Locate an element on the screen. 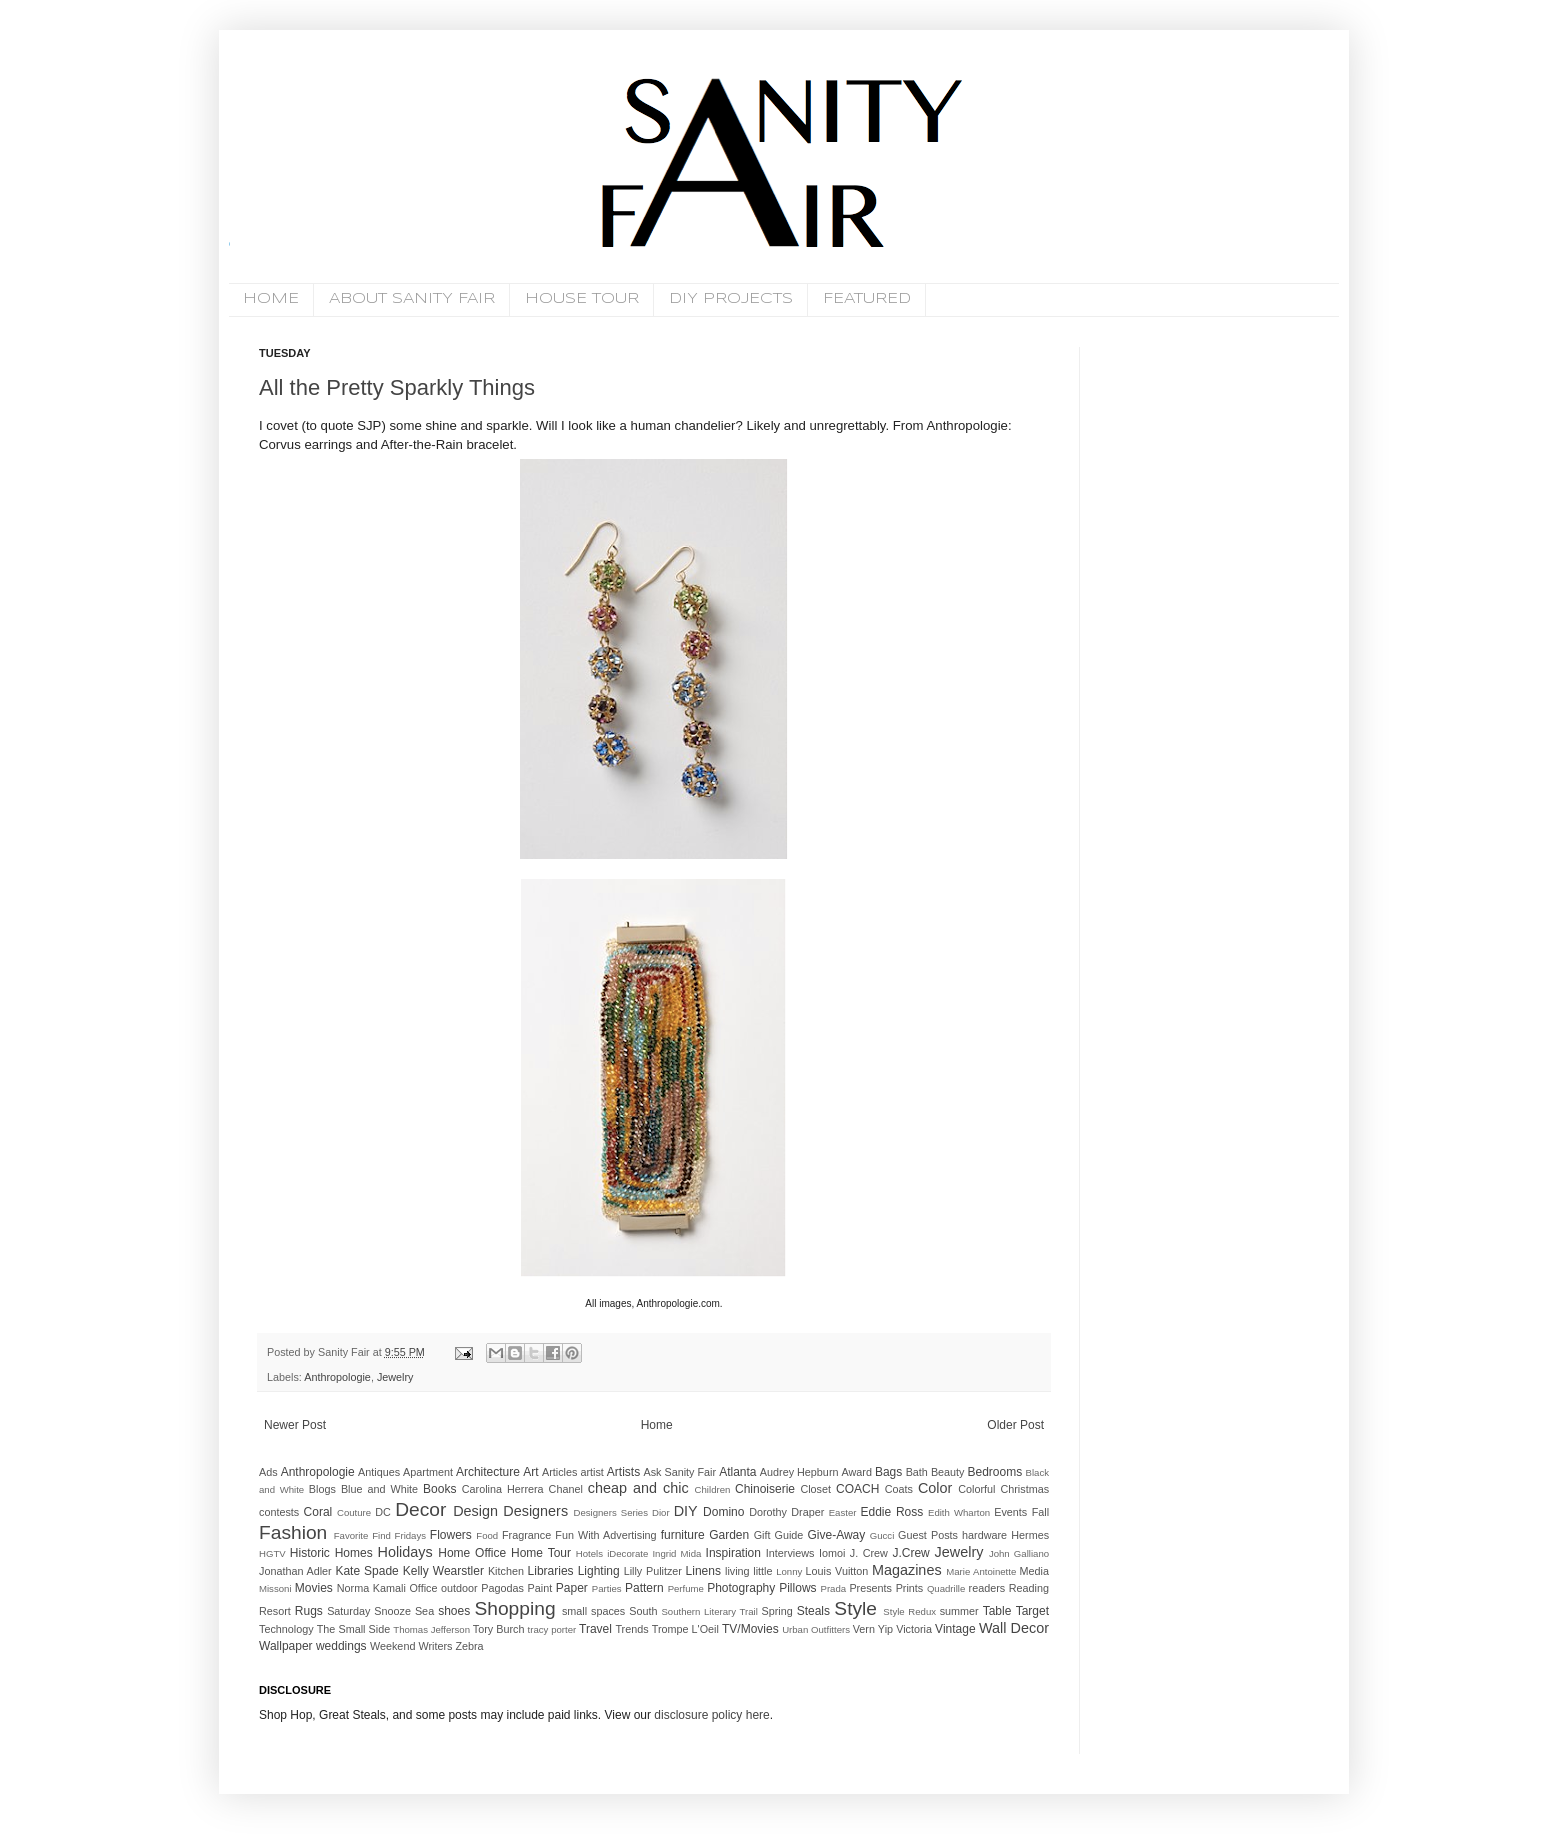  outdoor is located at coordinates (459, 1588).